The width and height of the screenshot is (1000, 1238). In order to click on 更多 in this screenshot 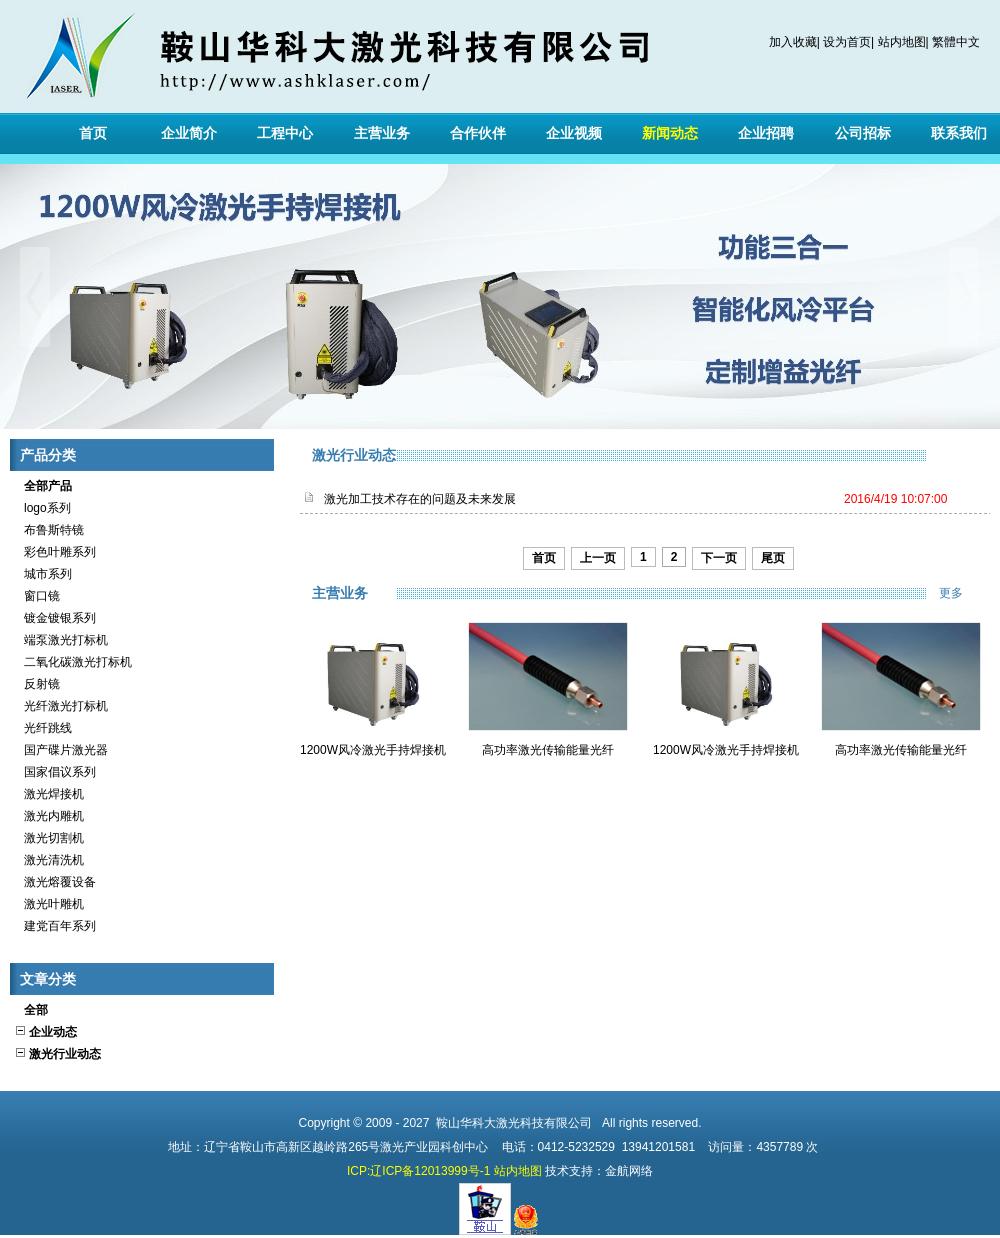, I will do `click(964, 593)`.